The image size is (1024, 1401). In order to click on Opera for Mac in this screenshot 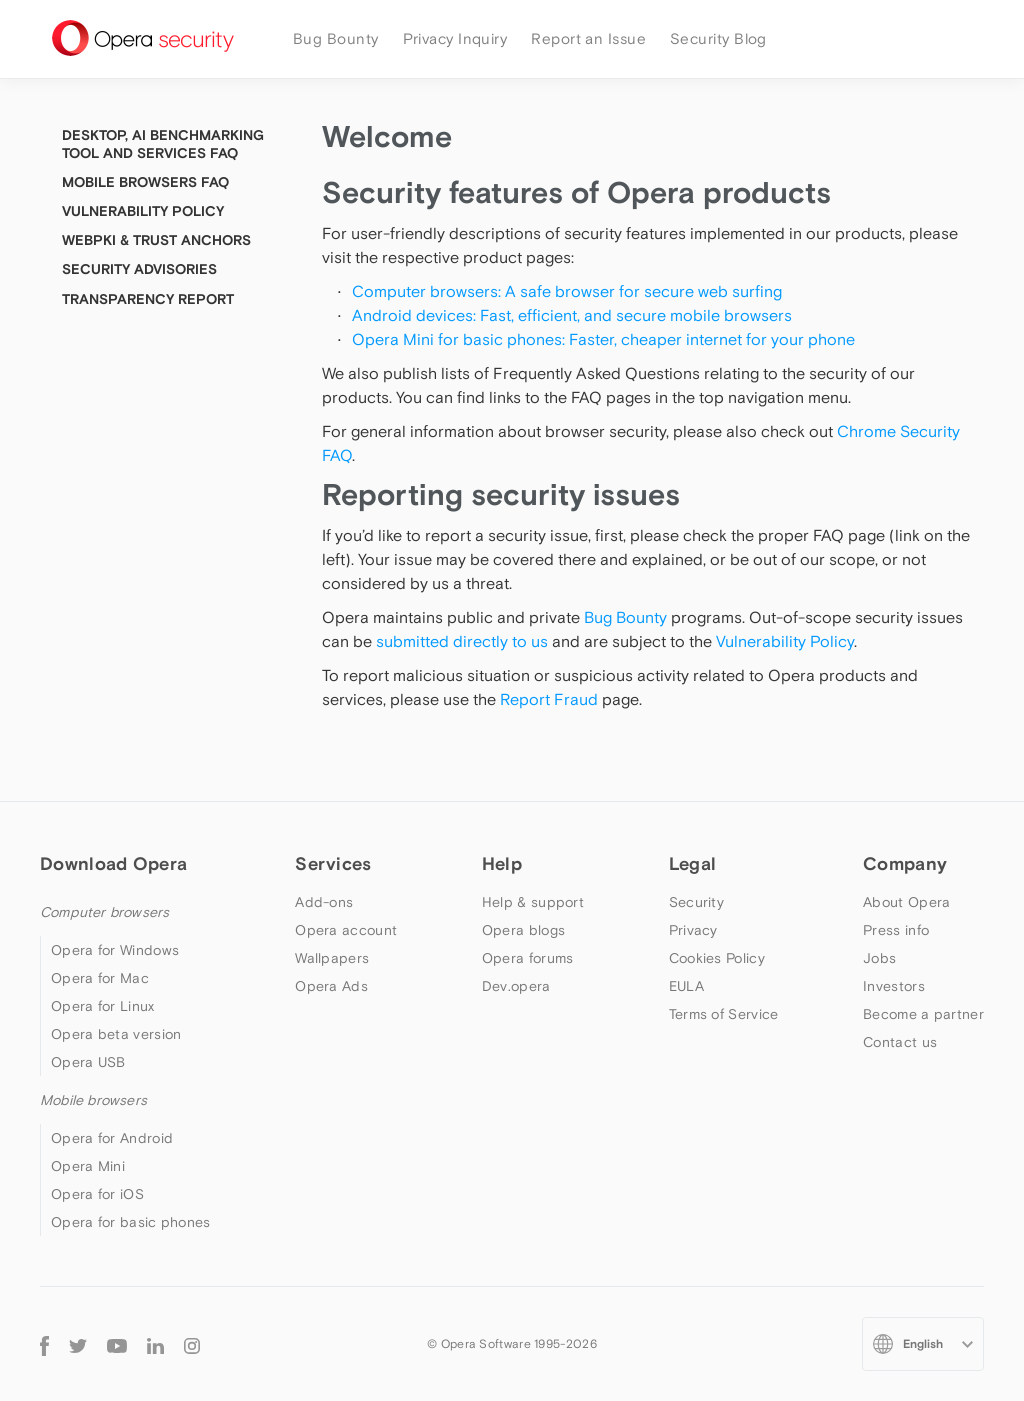, I will do `click(100, 978)`.